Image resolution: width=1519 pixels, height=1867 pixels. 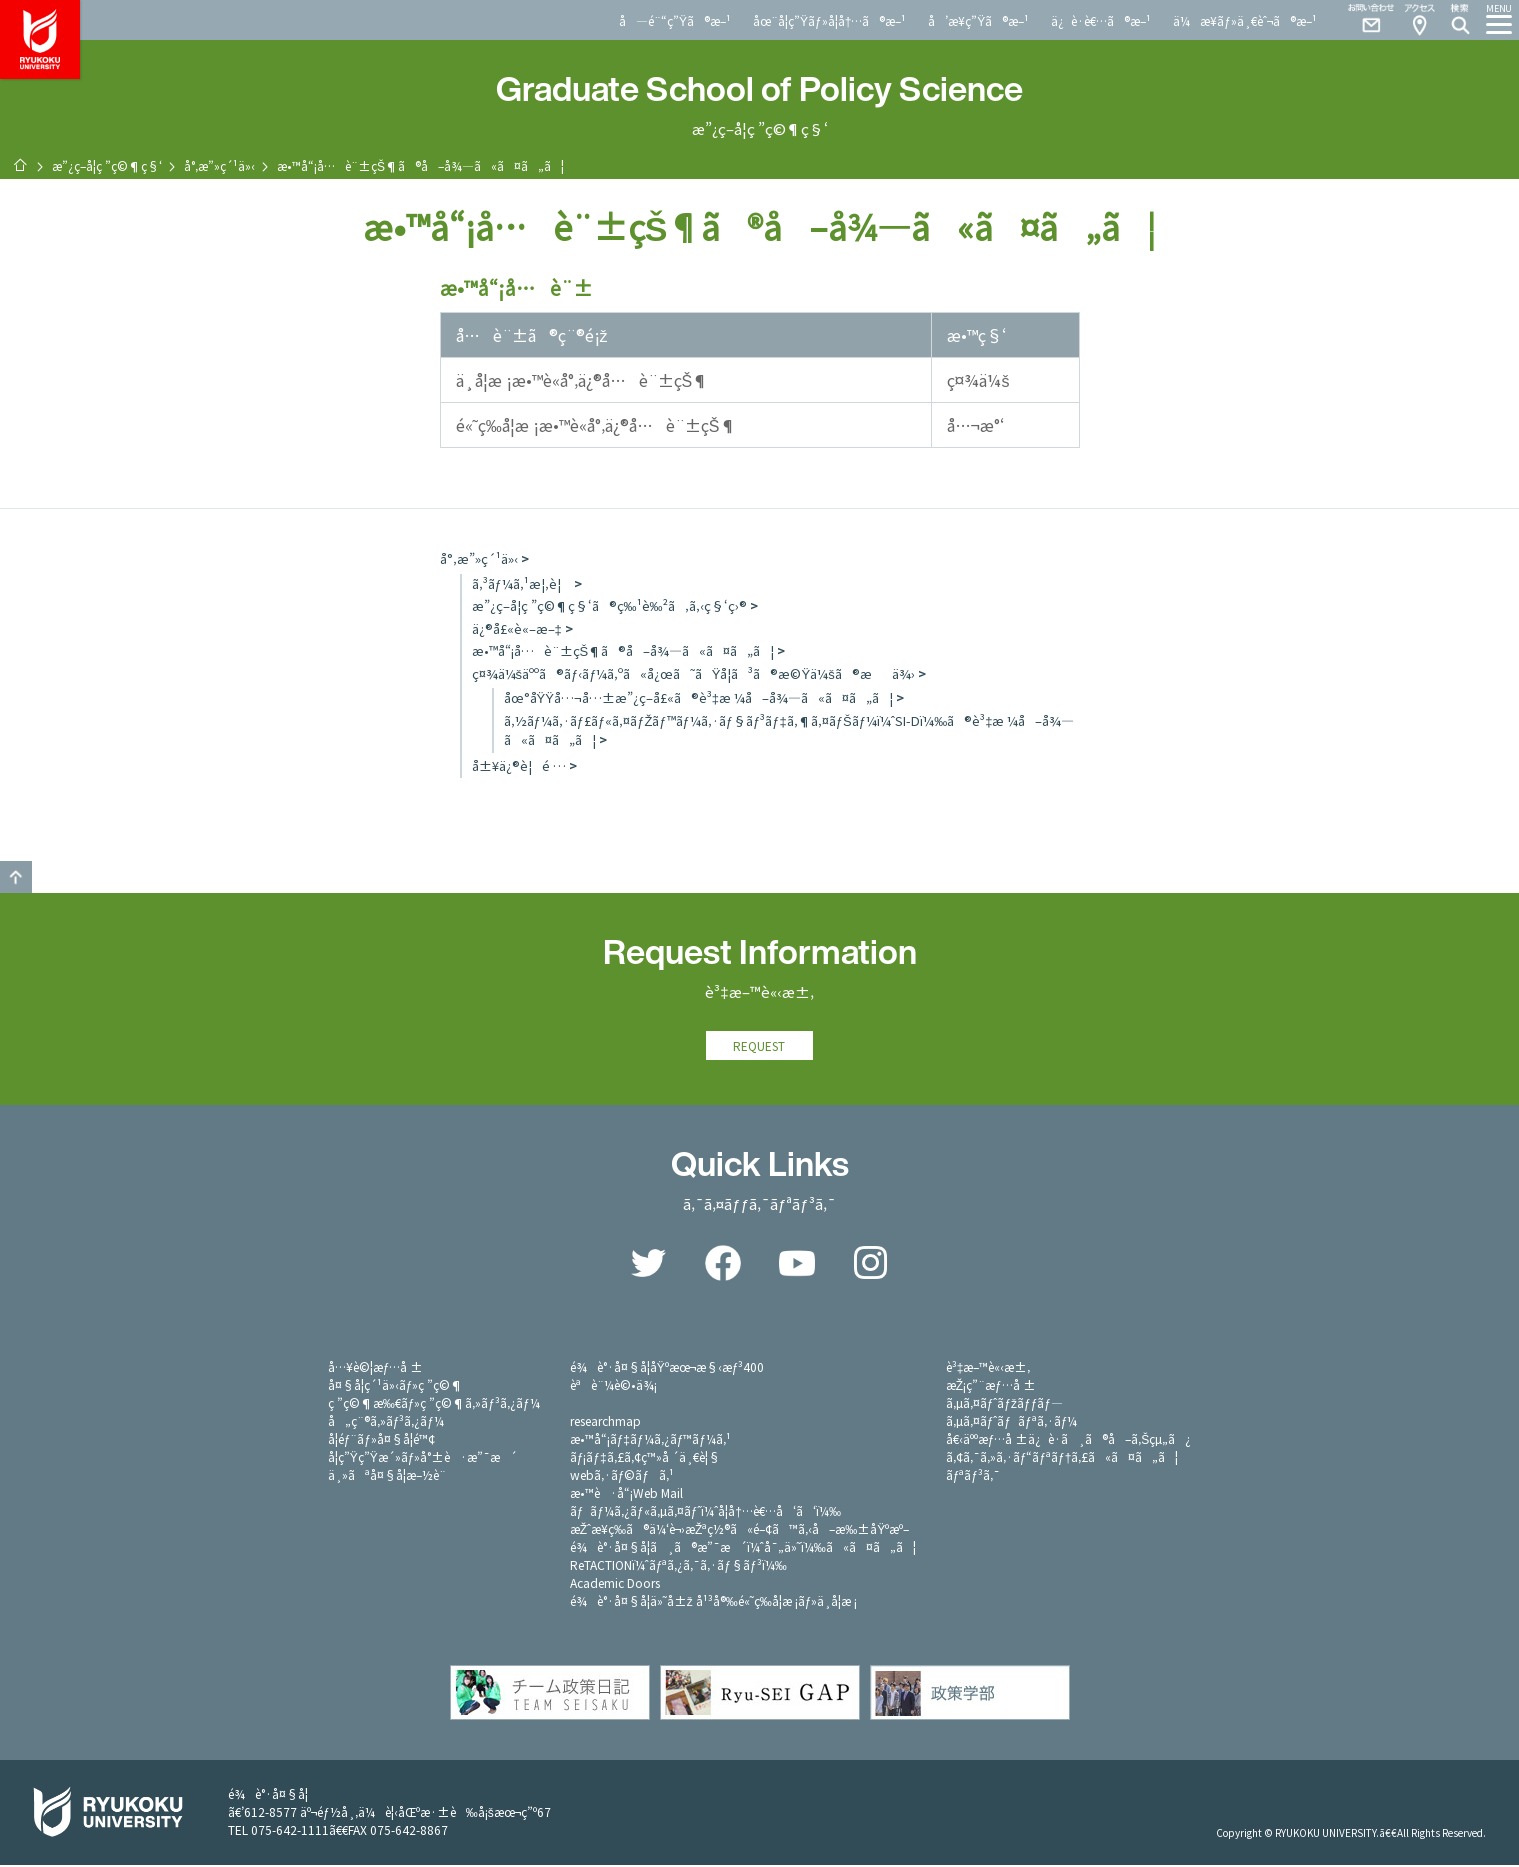 What do you see at coordinates (693, 673) in the screenshot?
I see `ç¤¾ä¼šäººã®ãƒ‹ãƒ¼ã‚ºã«å¿œã˜ãŸå­¦ã³ã®æ©Ÿä¼šã®æä¾›` at bounding box center [693, 673].